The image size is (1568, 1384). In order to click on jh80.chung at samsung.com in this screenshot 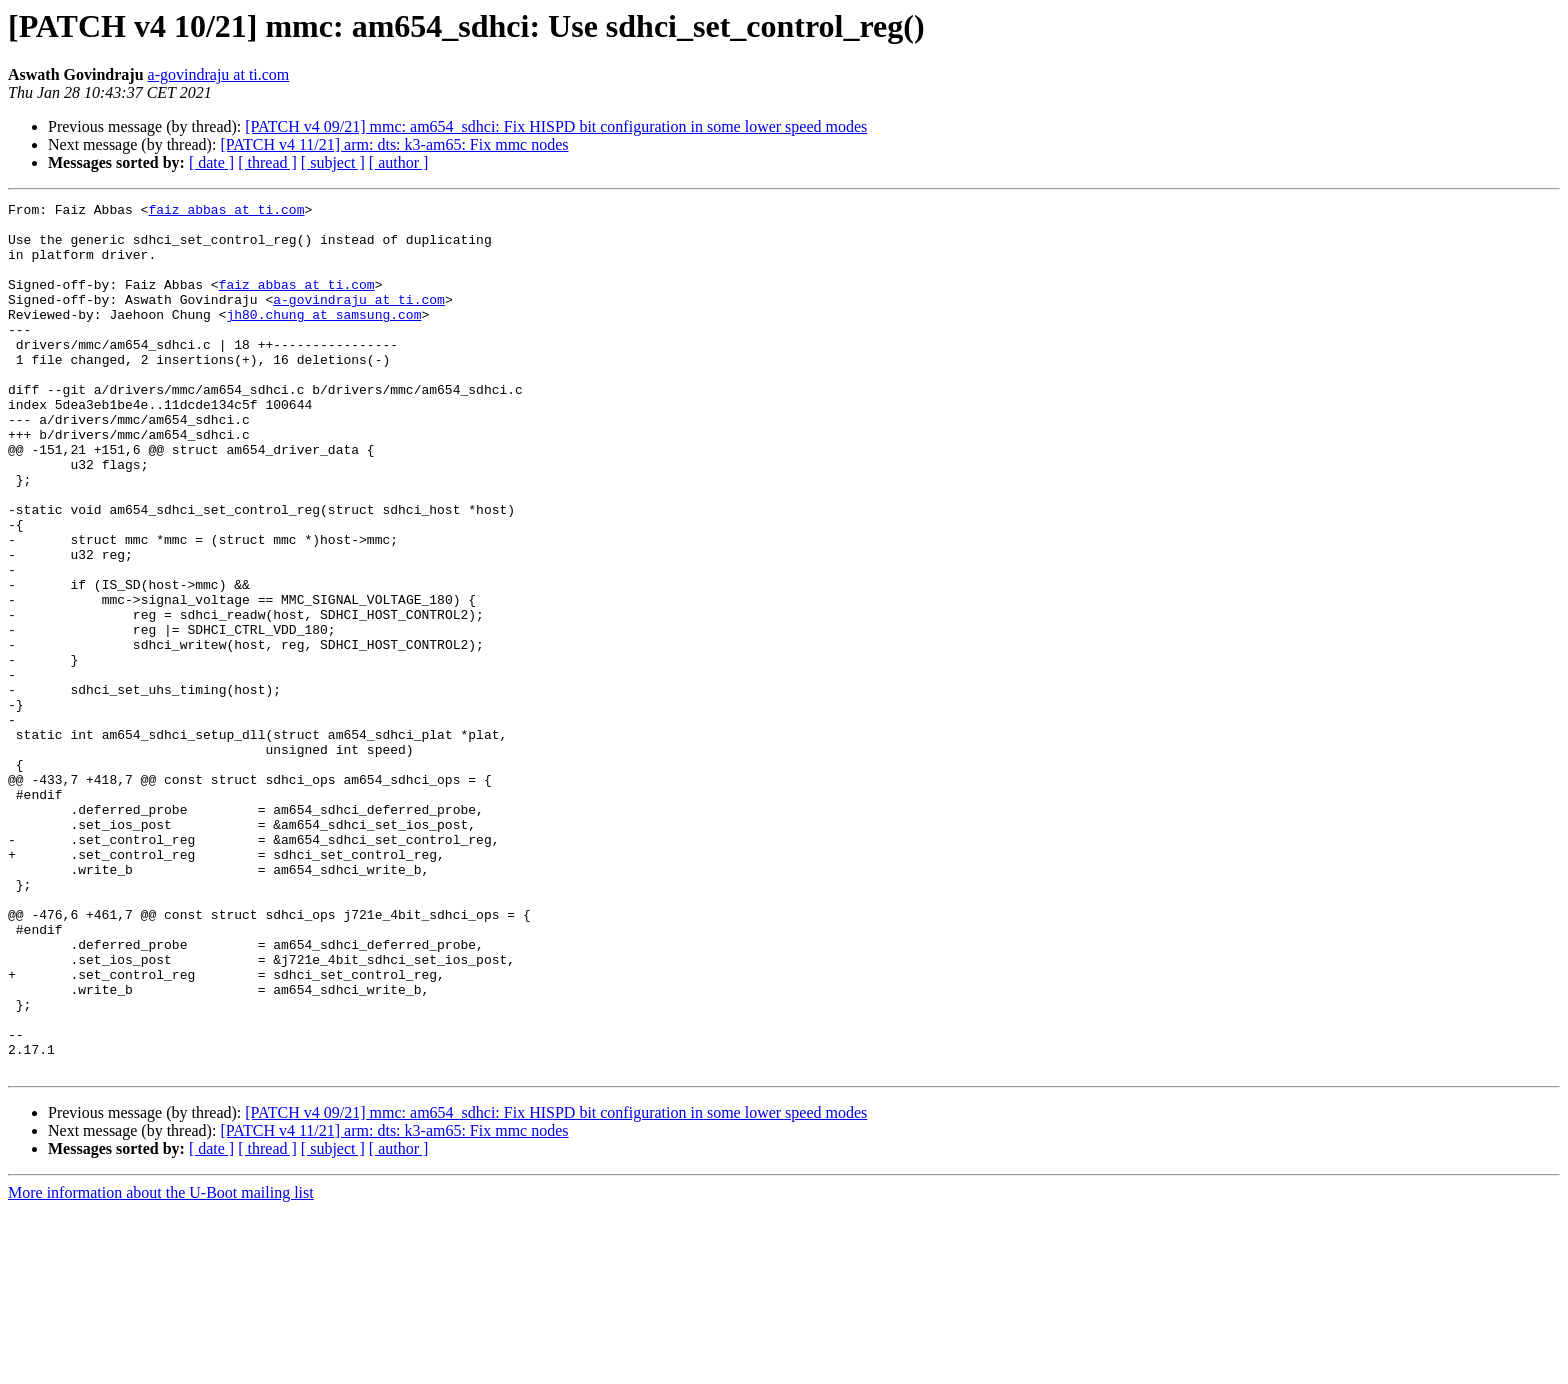, I will do `click(323, 338)`.